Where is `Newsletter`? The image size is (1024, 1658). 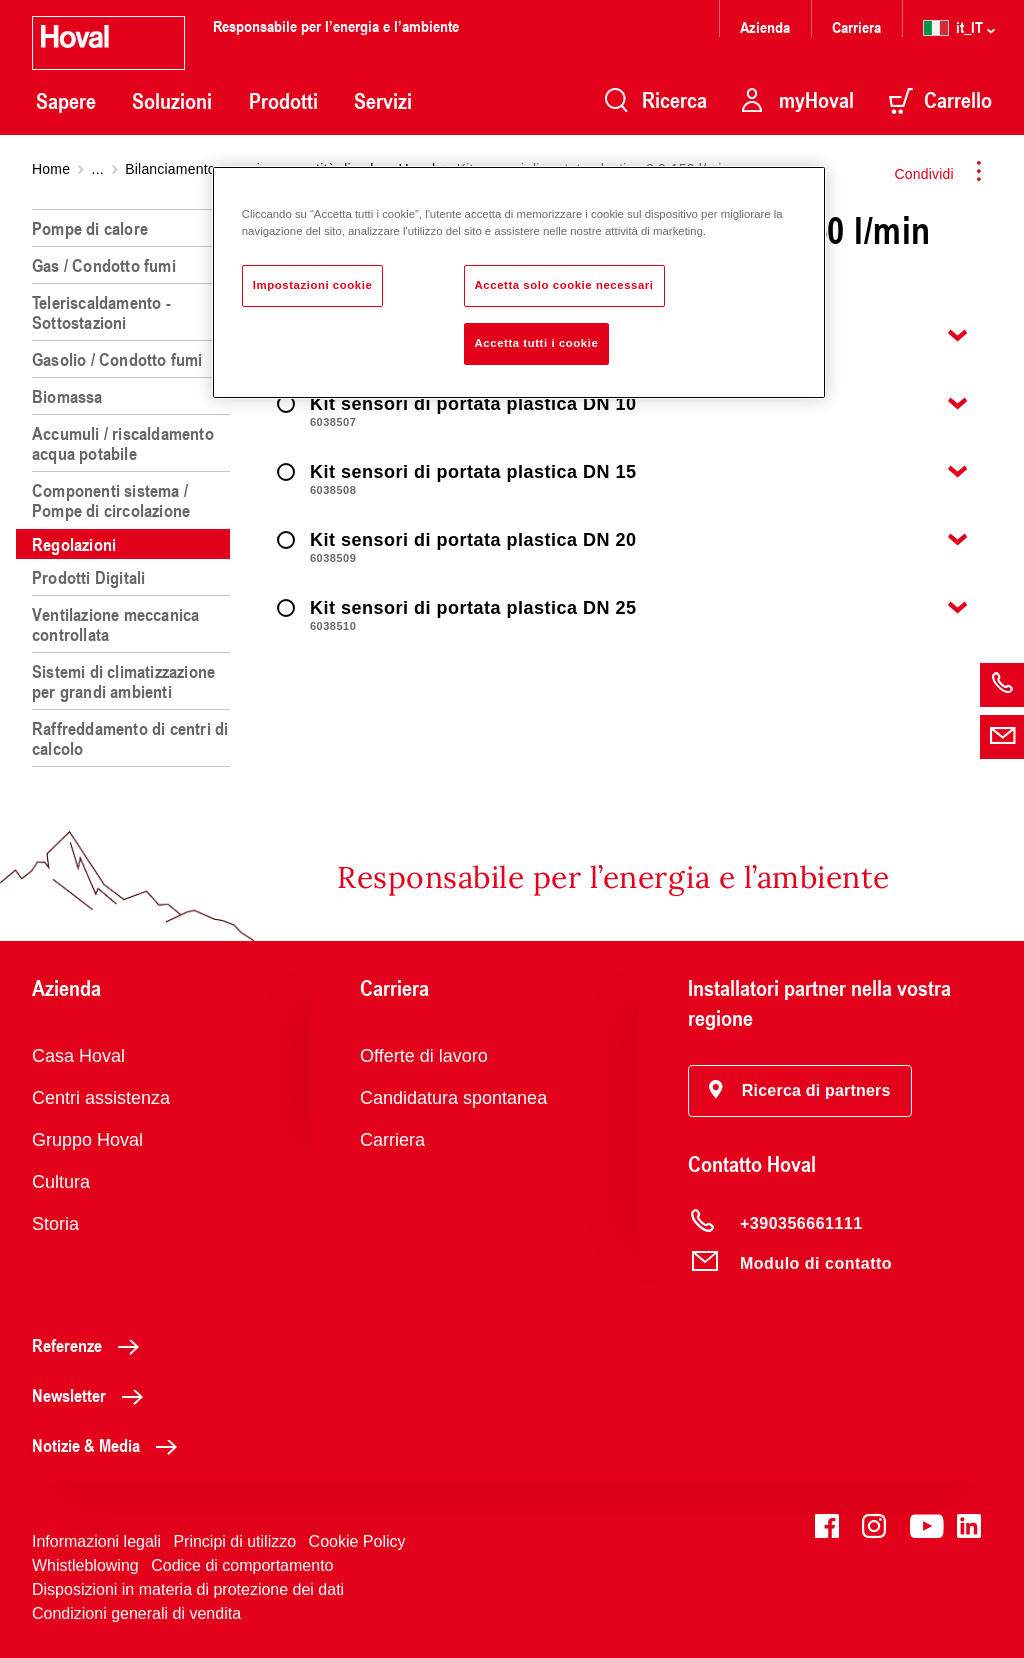
Newsletter is located at coordinates (93, 1395).